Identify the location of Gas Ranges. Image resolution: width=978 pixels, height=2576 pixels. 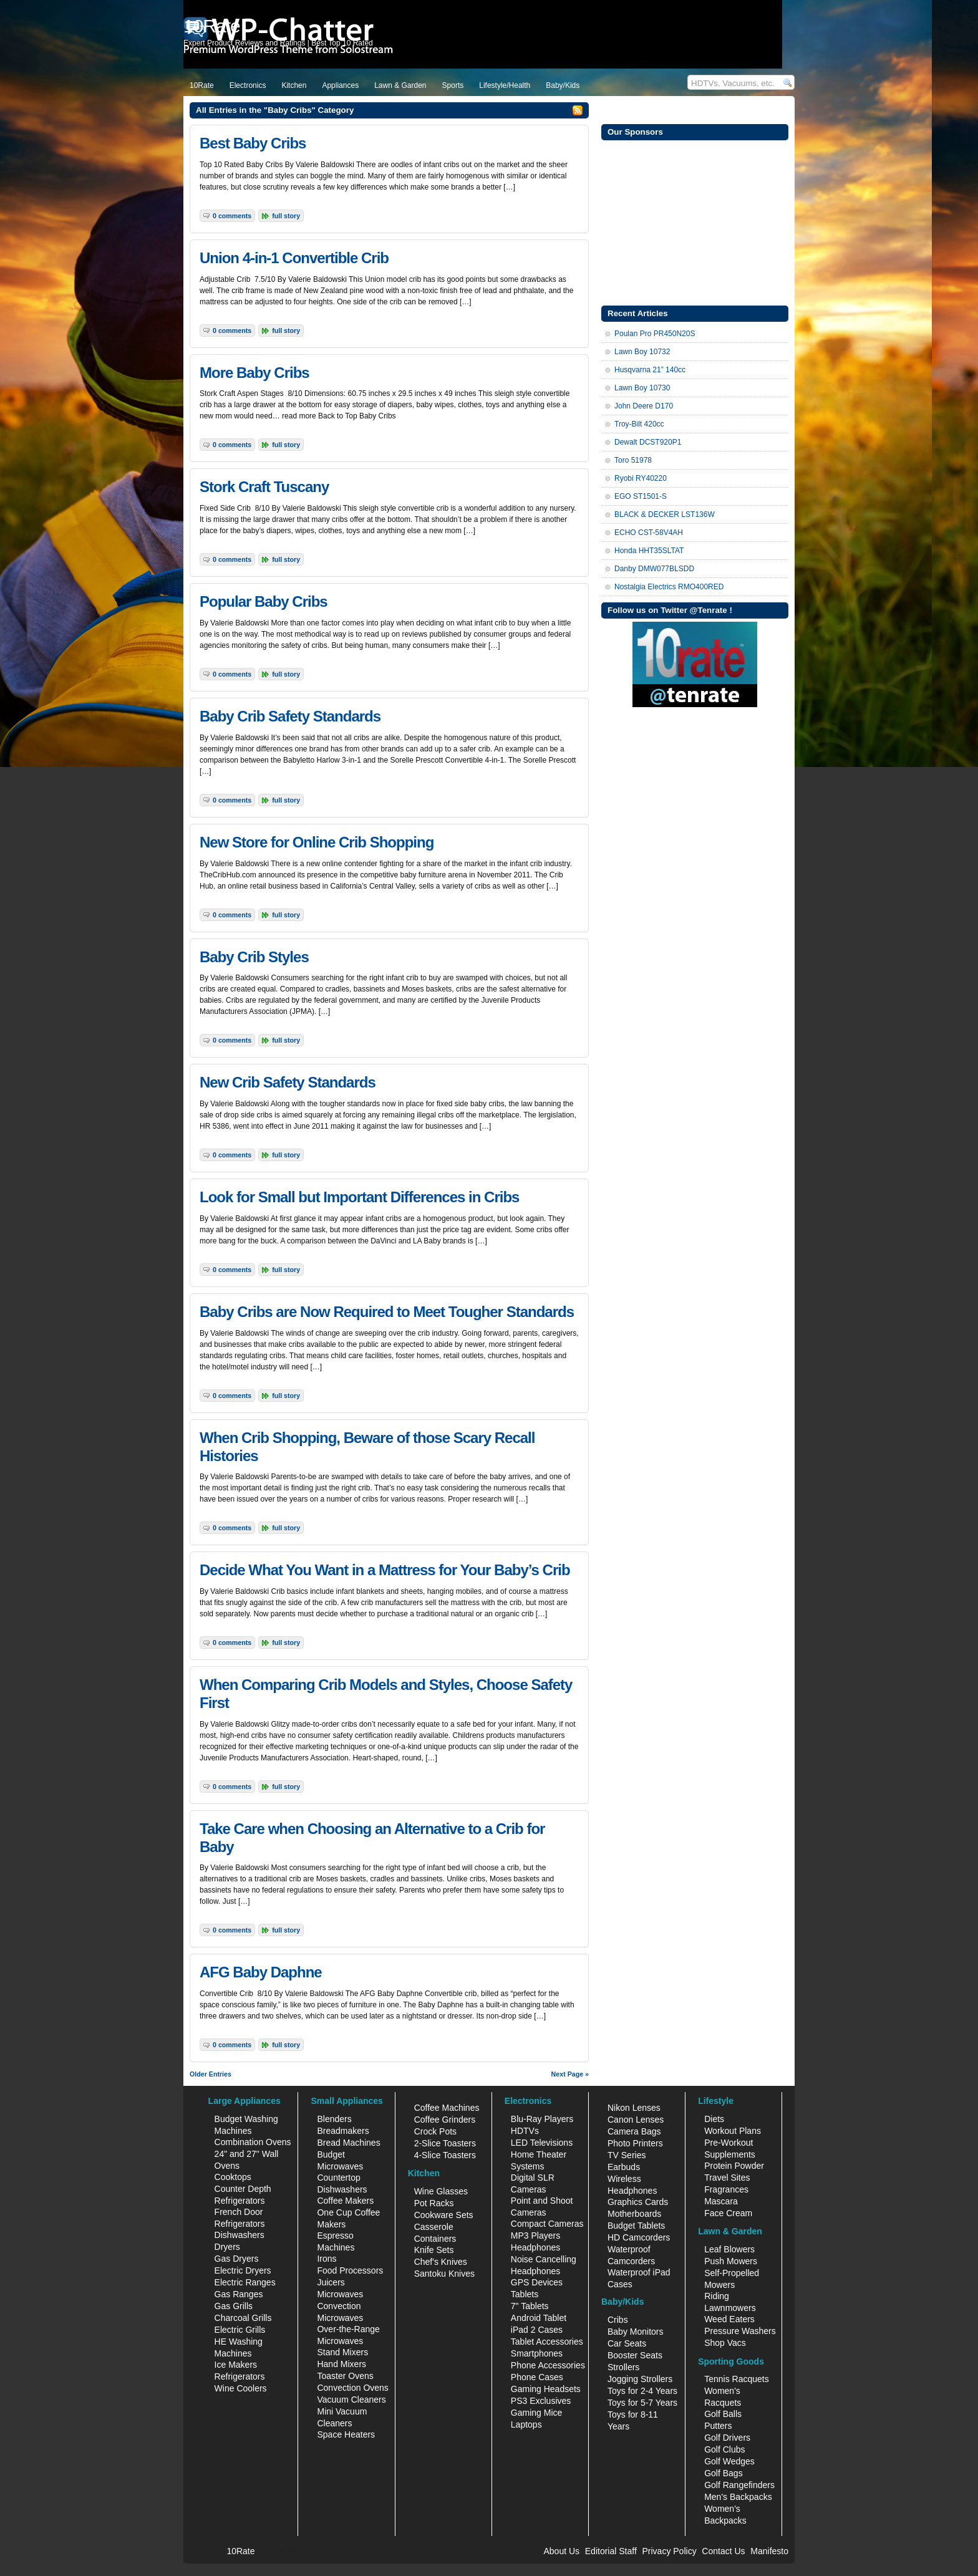
(239, 2294).